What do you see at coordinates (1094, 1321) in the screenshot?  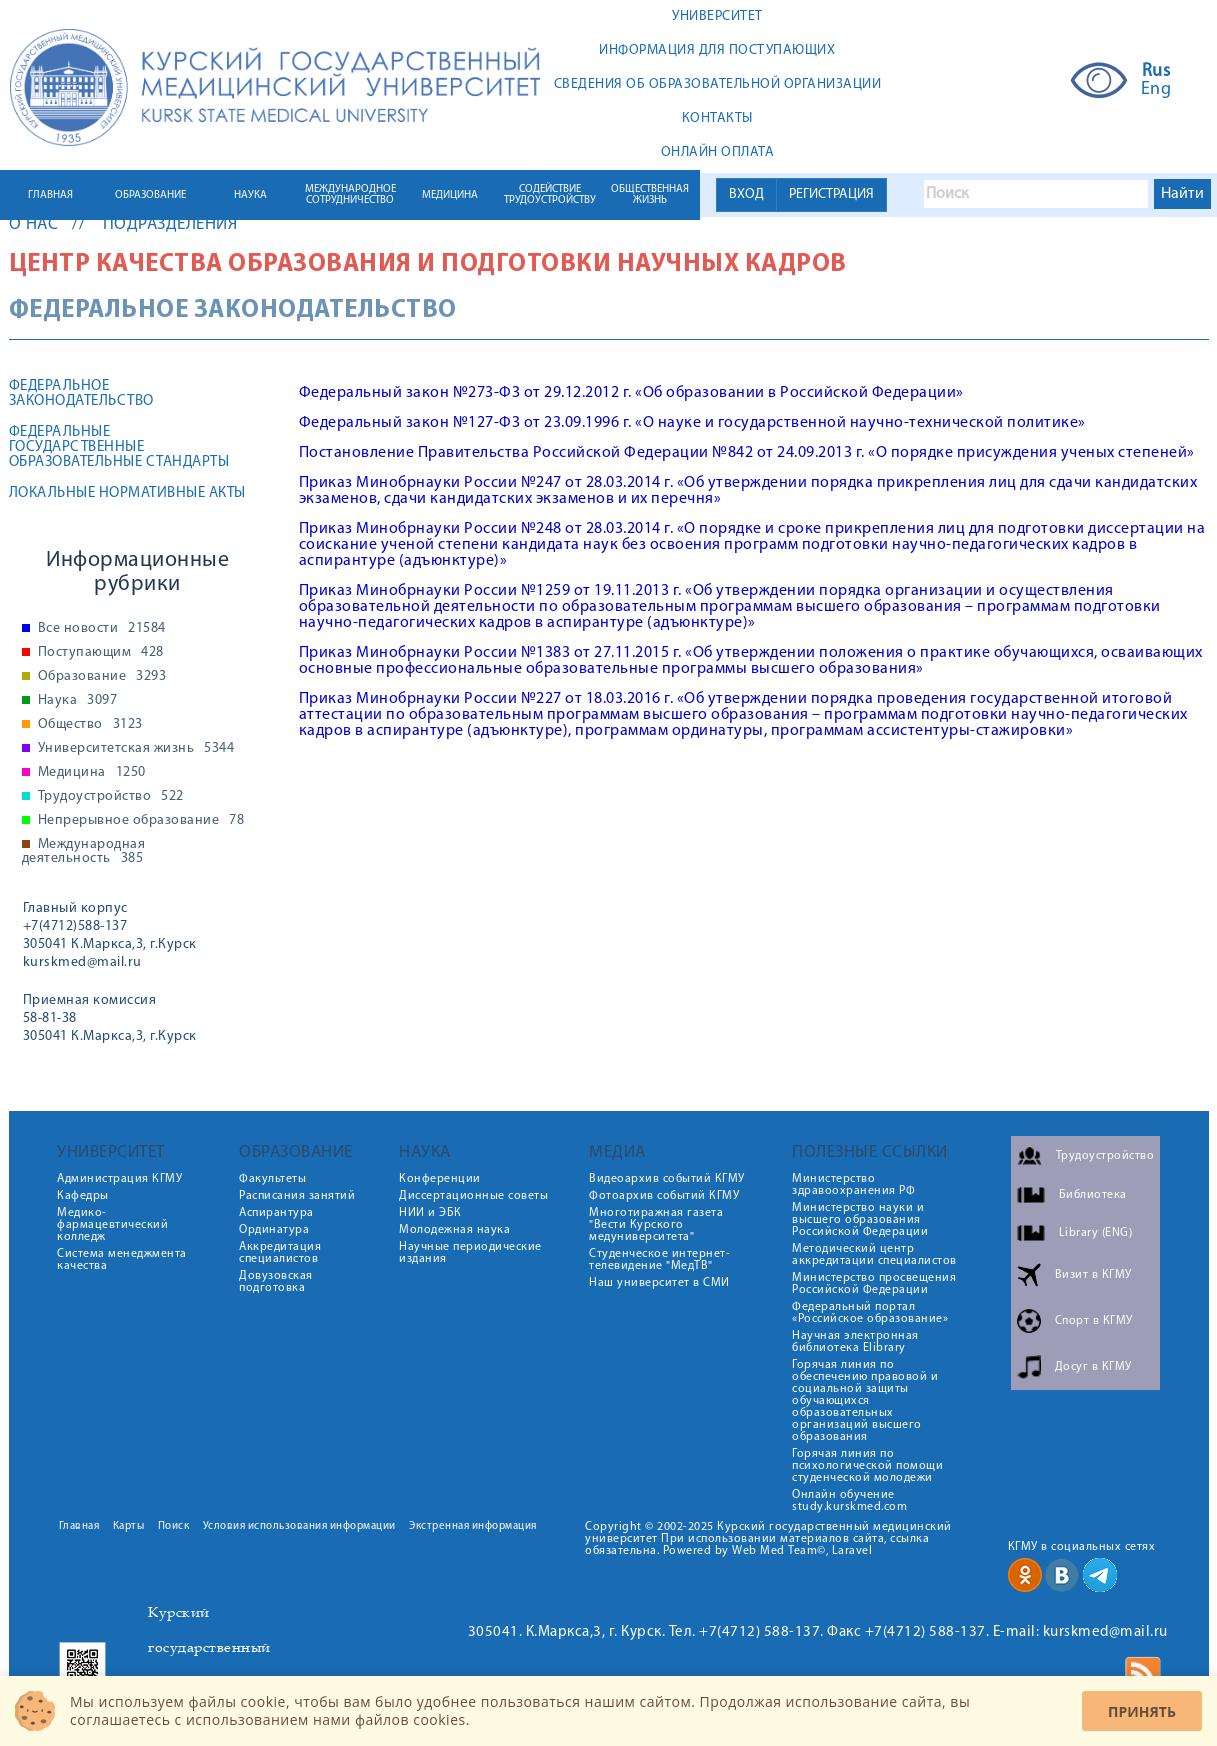 I see `Спорт в КГМУ` at bounding box center [1094, 1321].